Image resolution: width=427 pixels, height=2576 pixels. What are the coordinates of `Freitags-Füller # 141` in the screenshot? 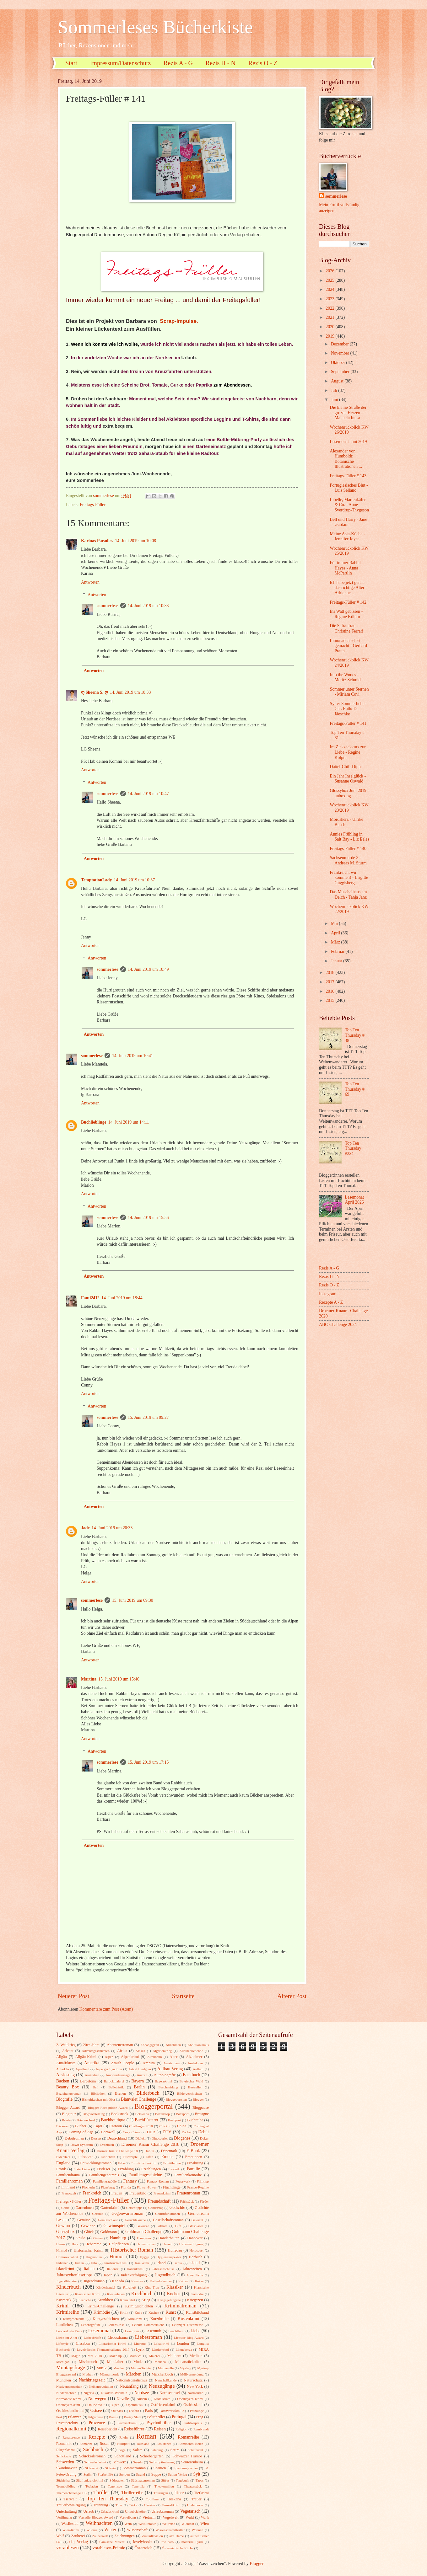 It's located at (348, 723).